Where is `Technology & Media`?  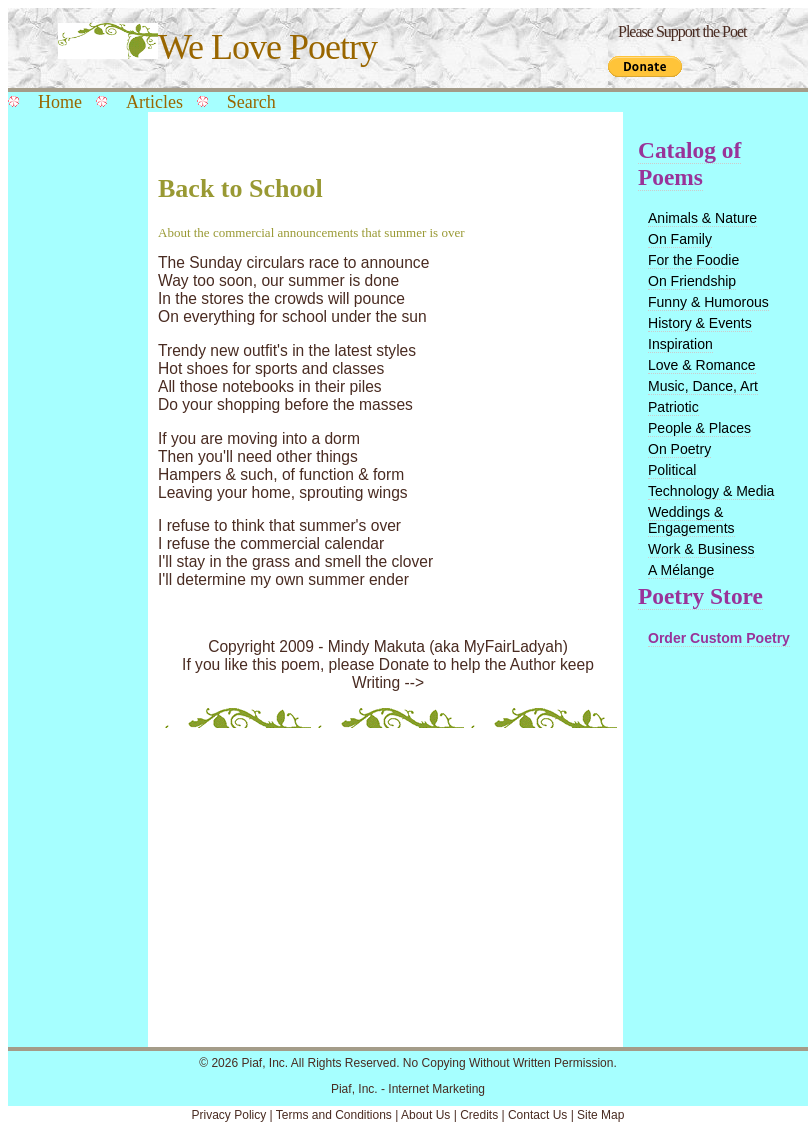 Technology & Media is located at coordinates (711, 491).